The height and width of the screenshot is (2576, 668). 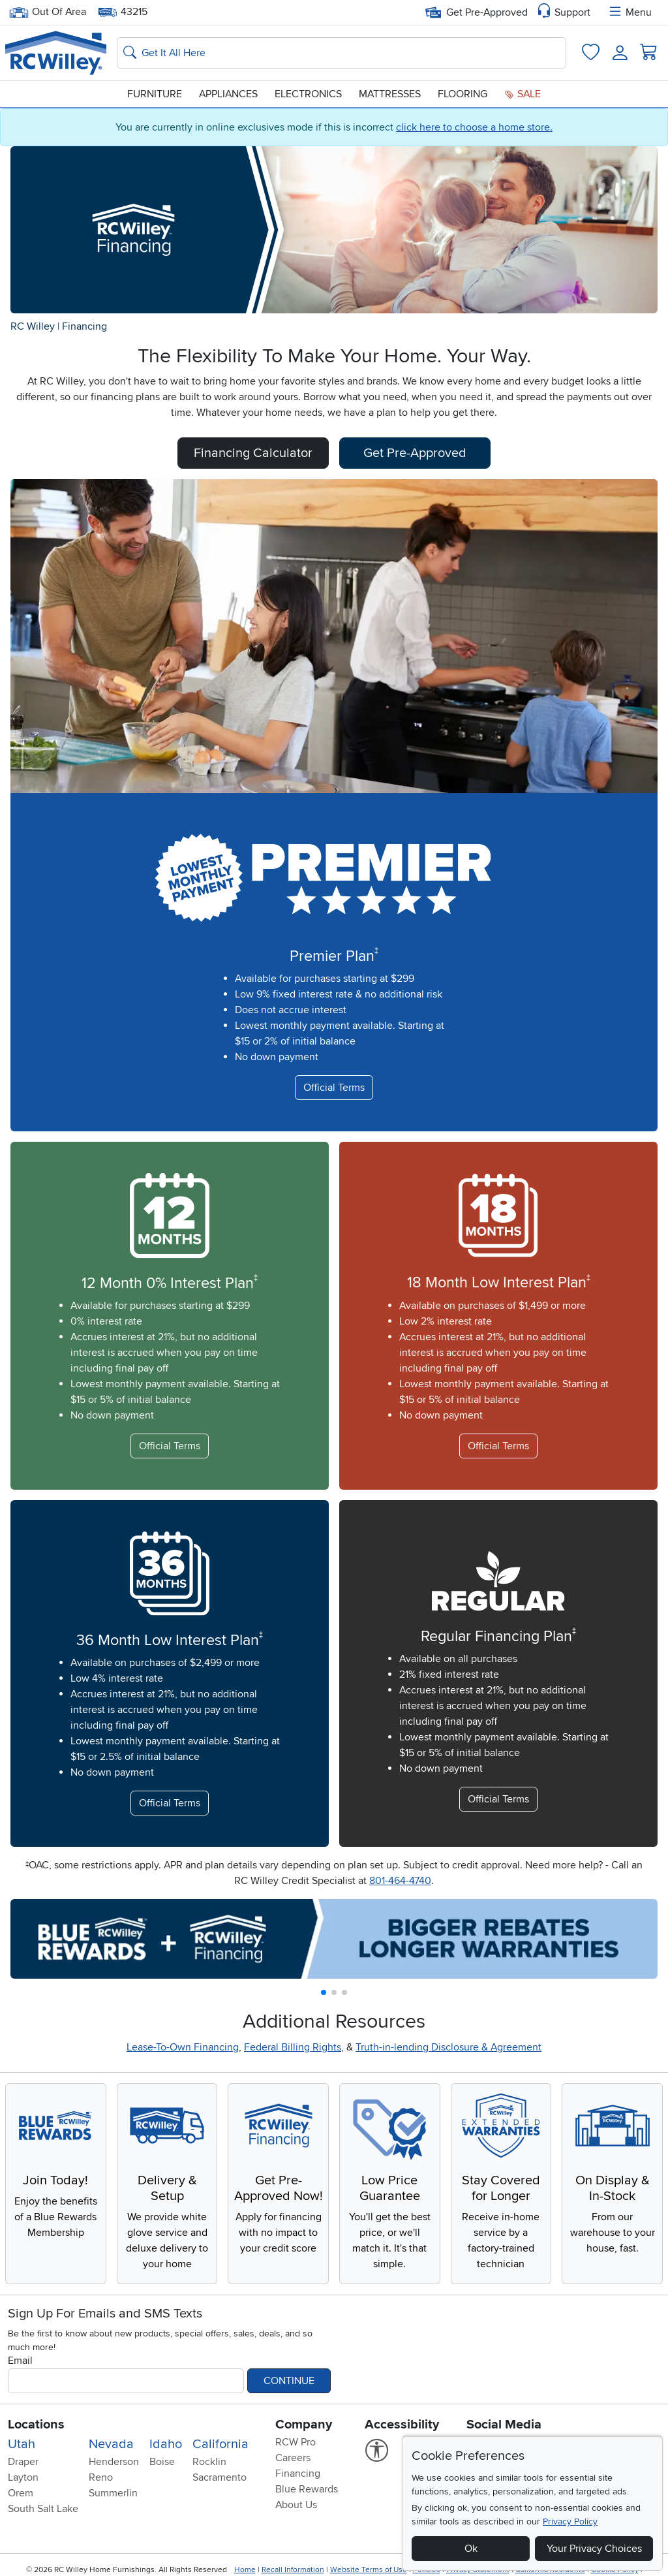 I want to click on Sale, so click(x=522, y=94).